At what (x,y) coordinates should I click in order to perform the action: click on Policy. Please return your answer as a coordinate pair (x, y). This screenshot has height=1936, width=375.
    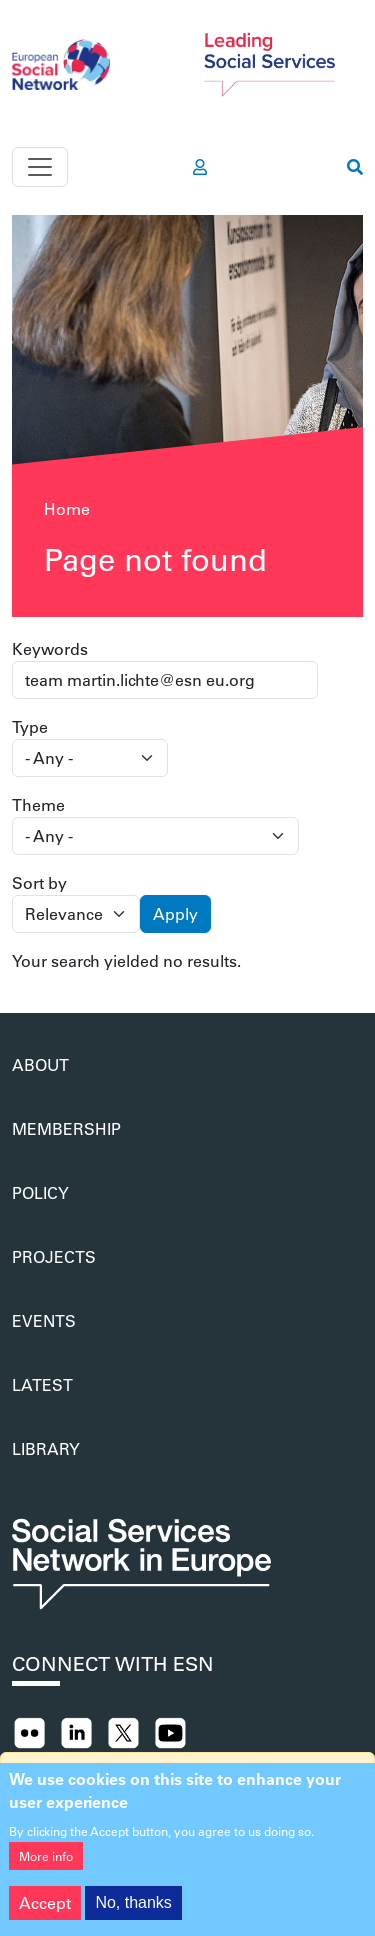
    Looking at the image, I should click on (40, 1192).